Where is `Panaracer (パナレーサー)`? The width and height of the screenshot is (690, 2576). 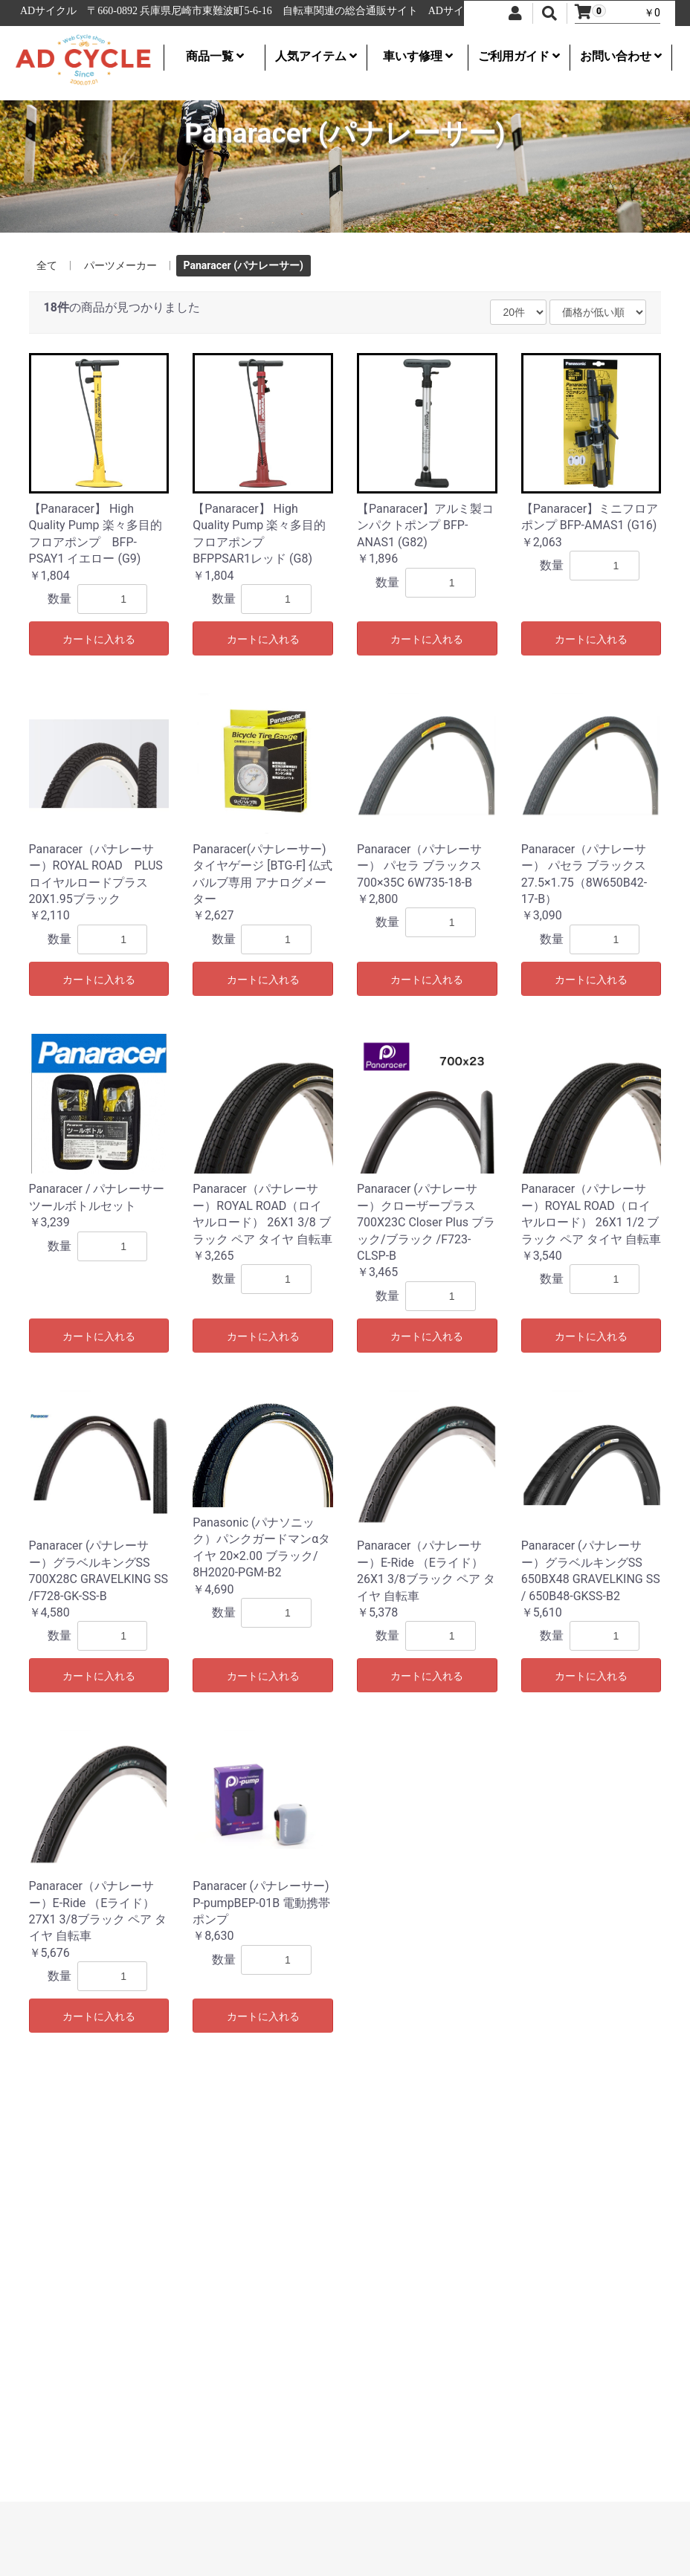
Panaracer (パナレーサー) is located at coordinates (243, 265).